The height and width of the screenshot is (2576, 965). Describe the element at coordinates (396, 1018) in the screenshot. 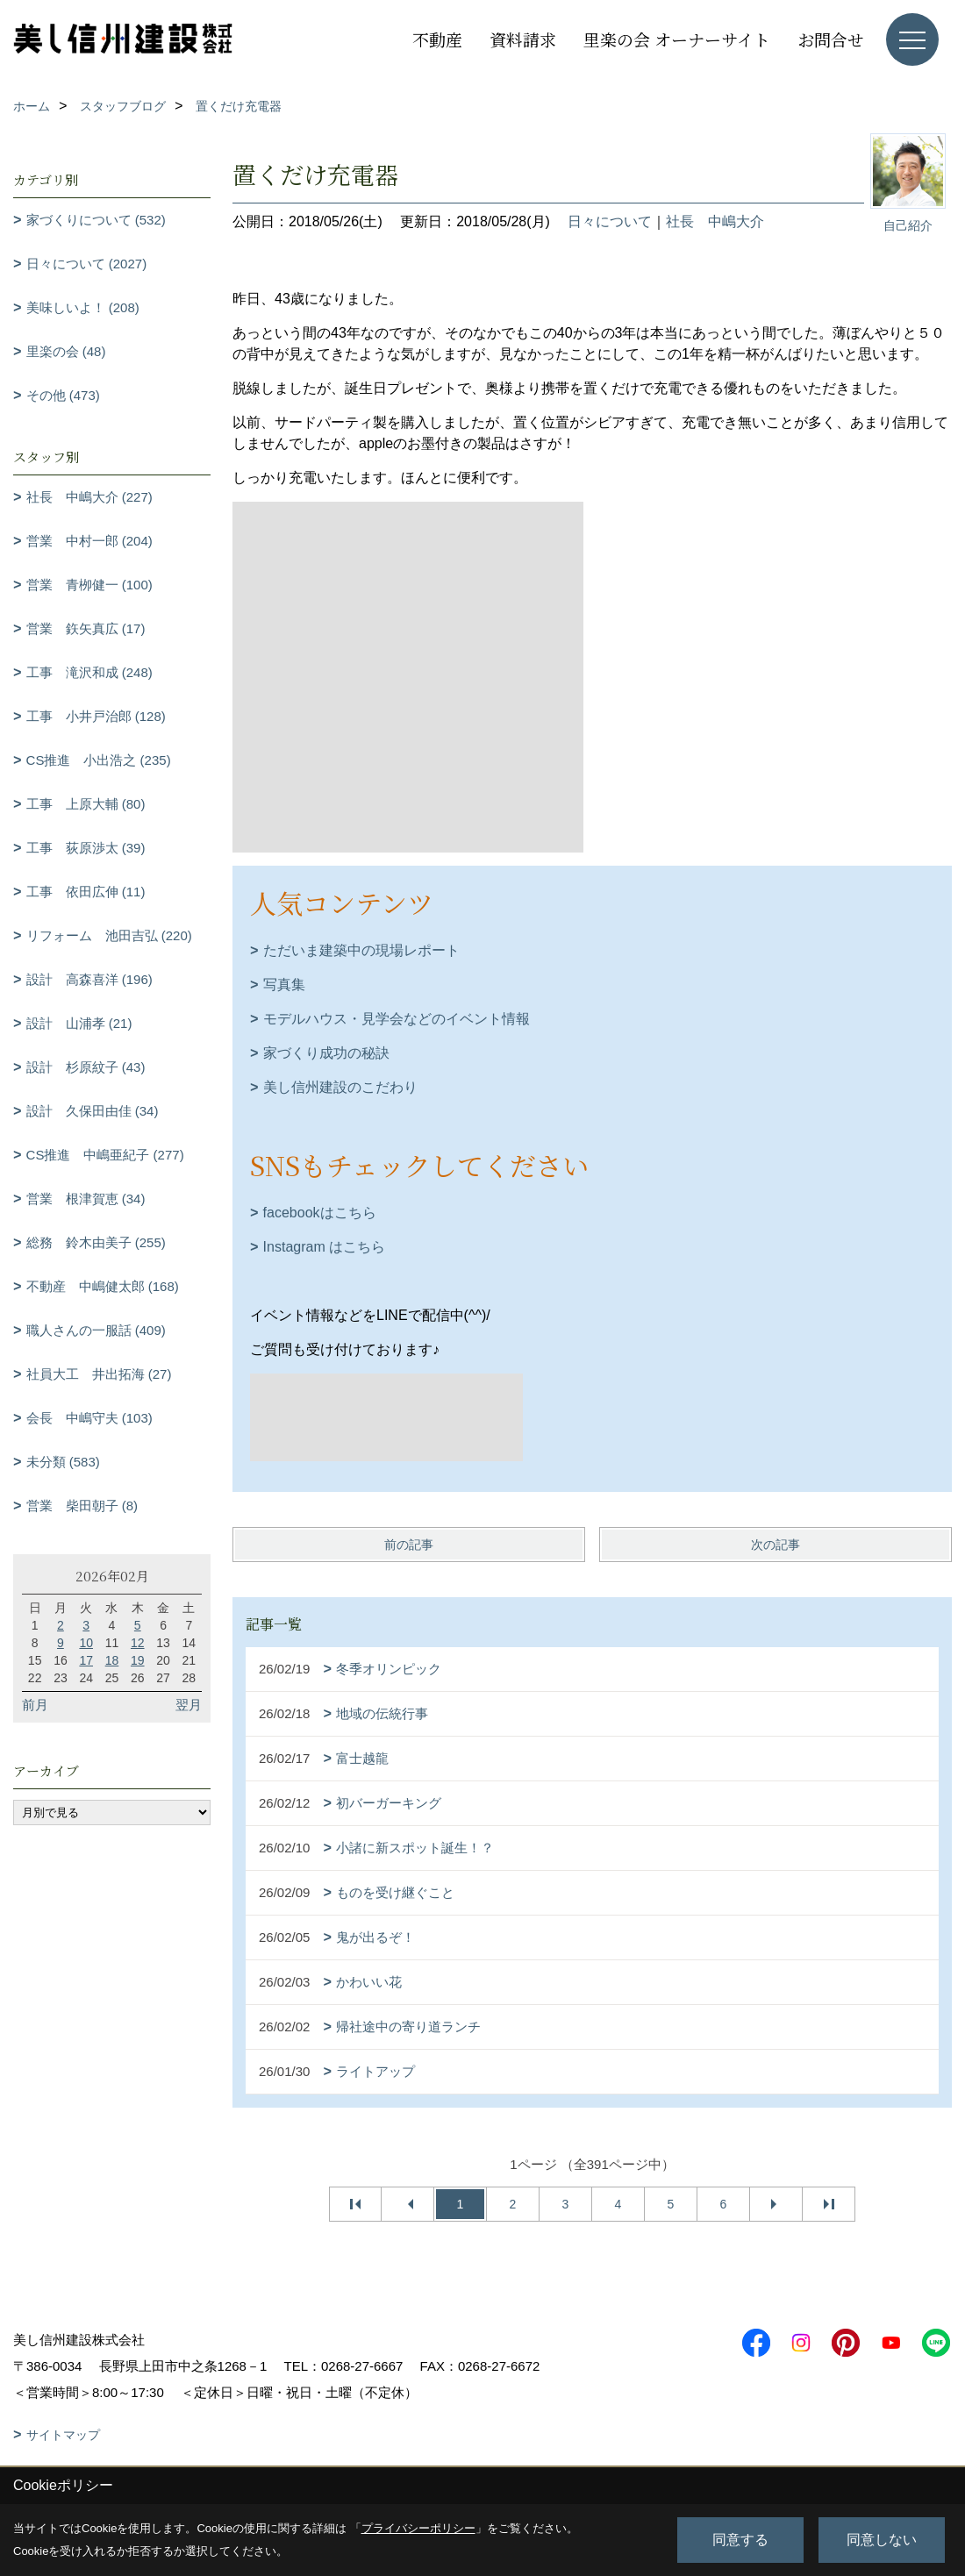

I see `モデルハウス・見学会などのイベント情報` at that location.